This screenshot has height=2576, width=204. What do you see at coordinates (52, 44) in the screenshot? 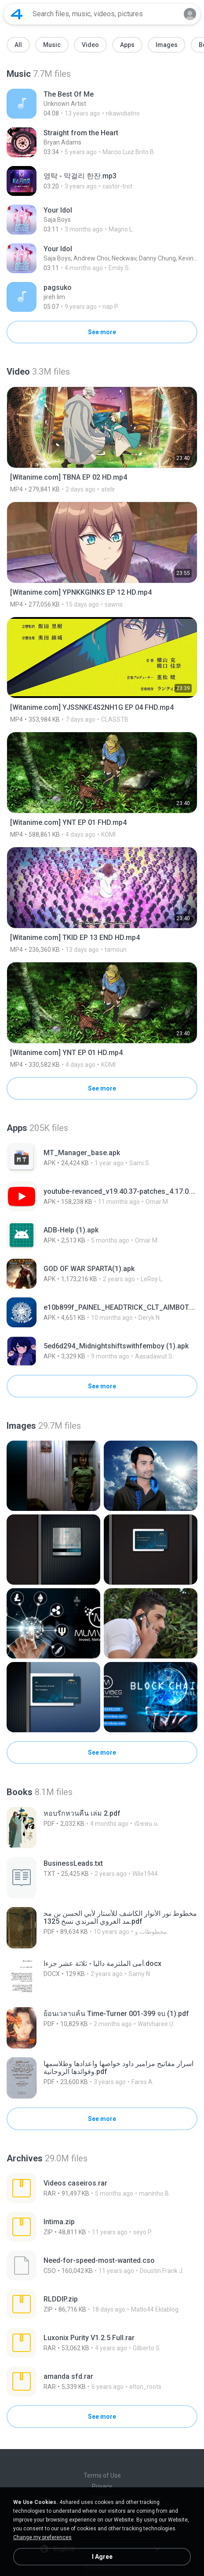
I see `Music` at bounding box center [52, 44].